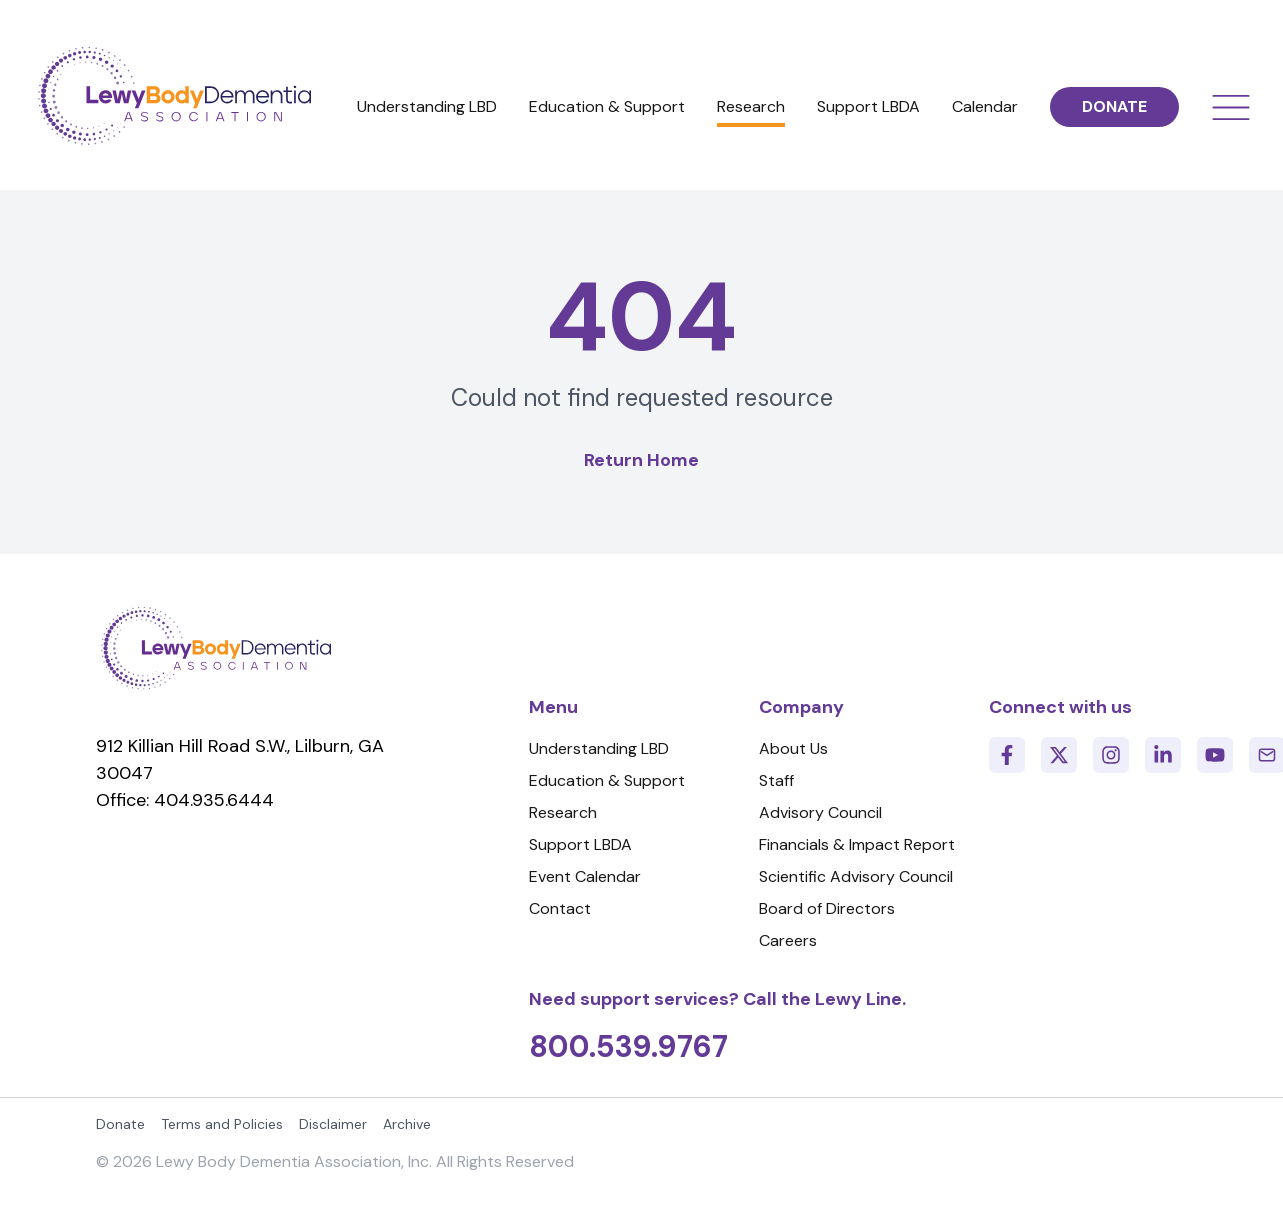 The width and height of the screenshot is (1283, 1222). I want to click on Financials & Impact Report, so click(857, 844).